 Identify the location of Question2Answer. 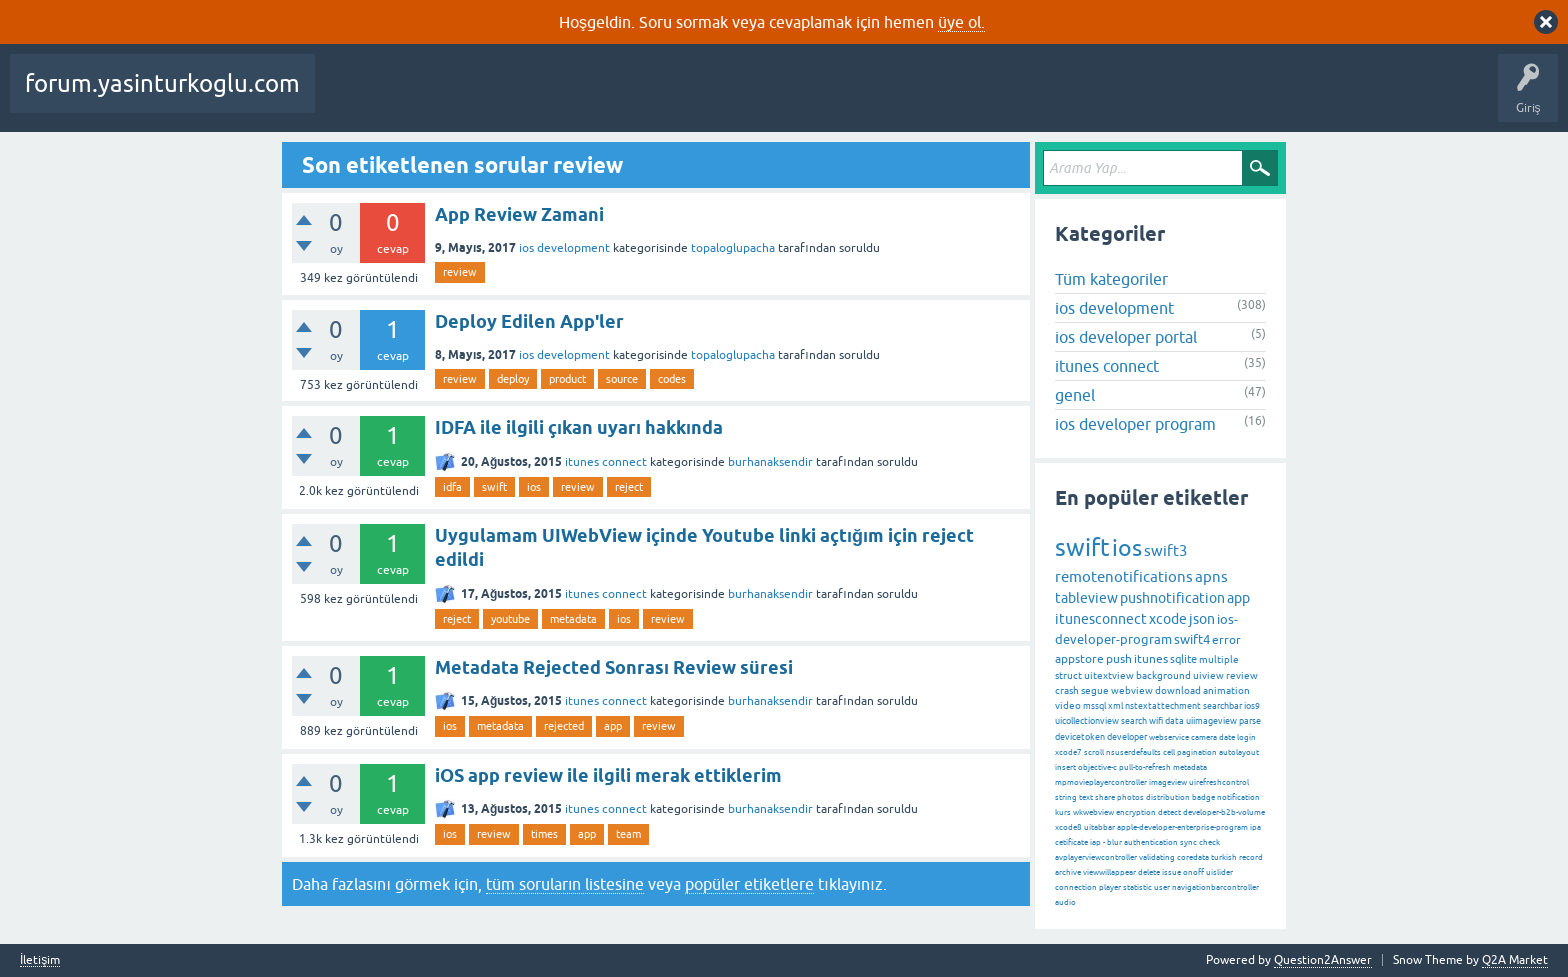
(1323, 960).